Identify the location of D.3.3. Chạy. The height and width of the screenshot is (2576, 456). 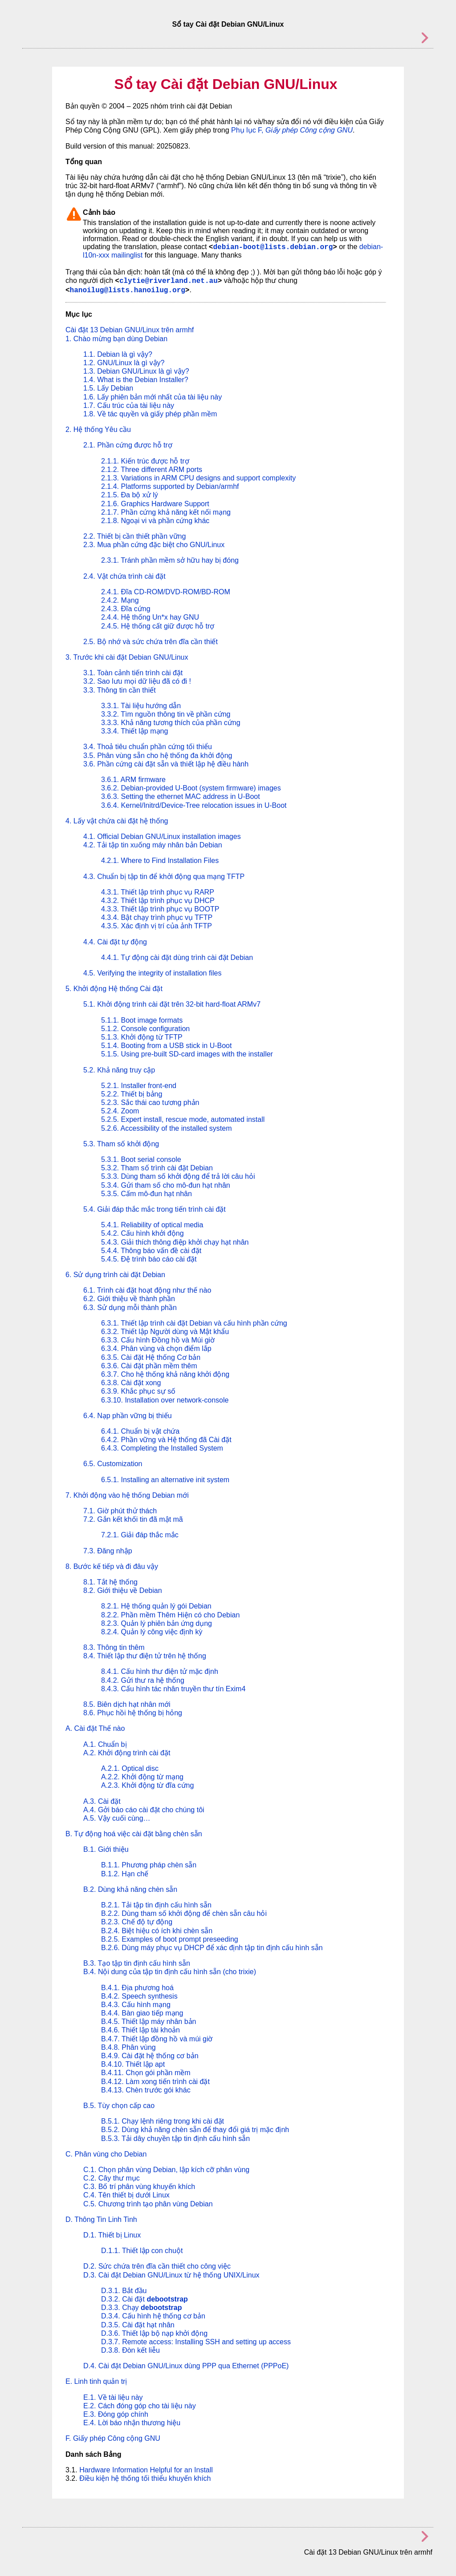
(141, 2307).